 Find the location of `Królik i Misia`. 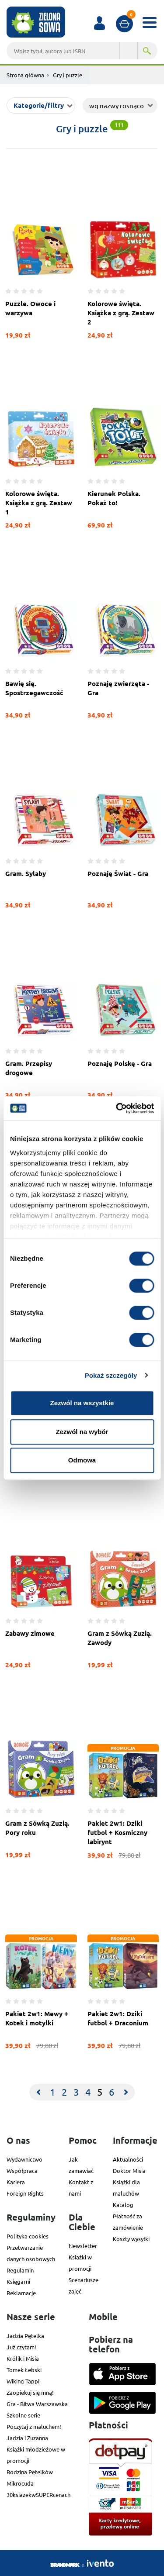

Królik i Misia is located at coordinates (23, 2358).